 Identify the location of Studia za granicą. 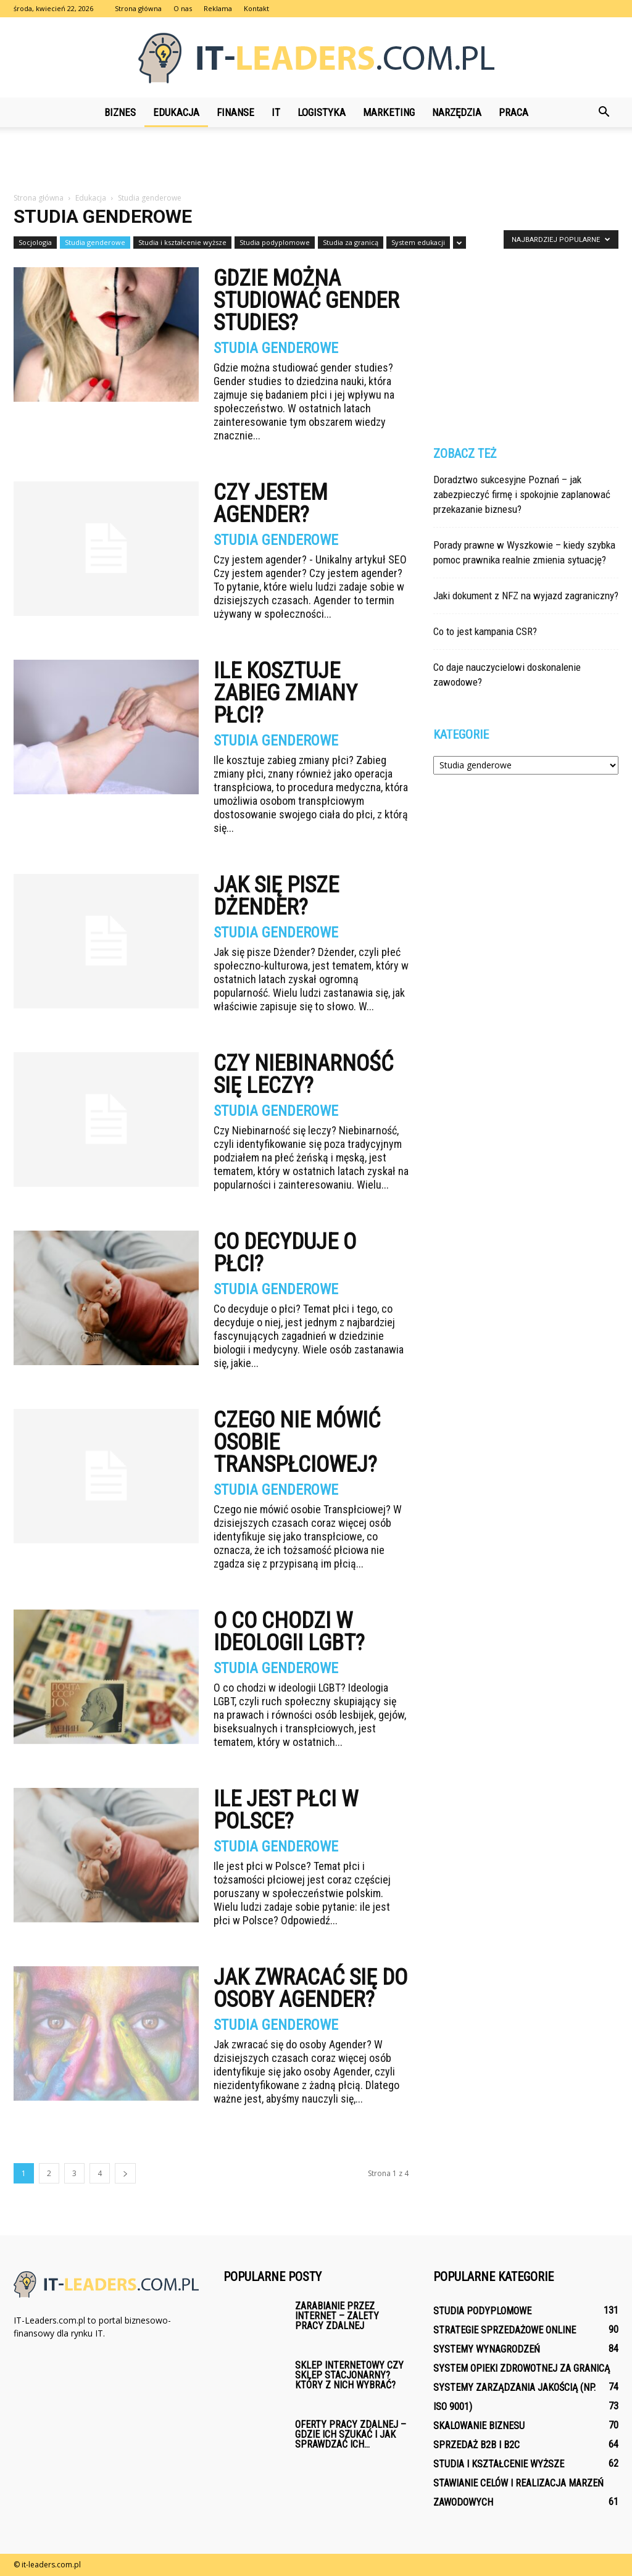
(350, 242).